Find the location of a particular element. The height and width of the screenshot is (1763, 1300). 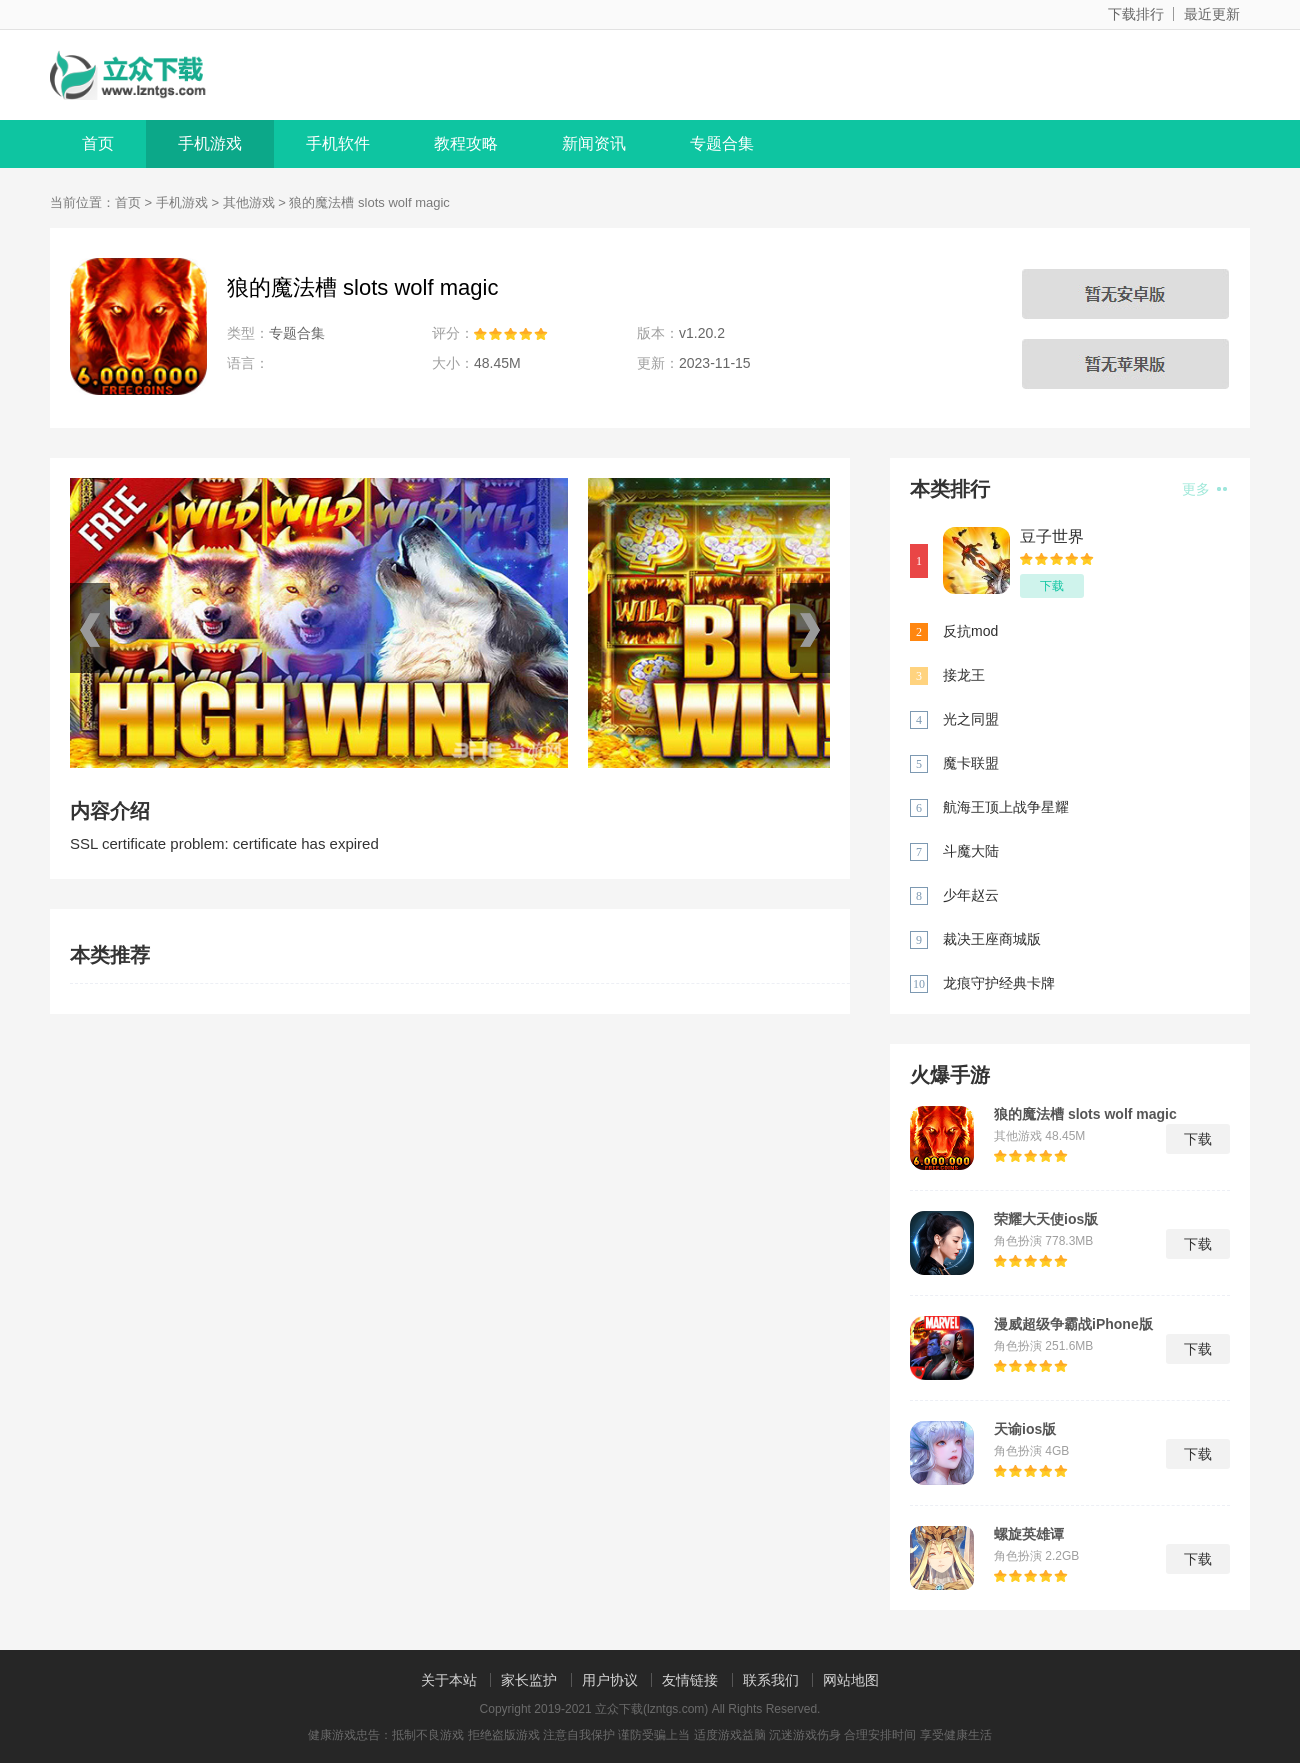

螺旋英雄谭 is located at coordinates (1029, 1534).